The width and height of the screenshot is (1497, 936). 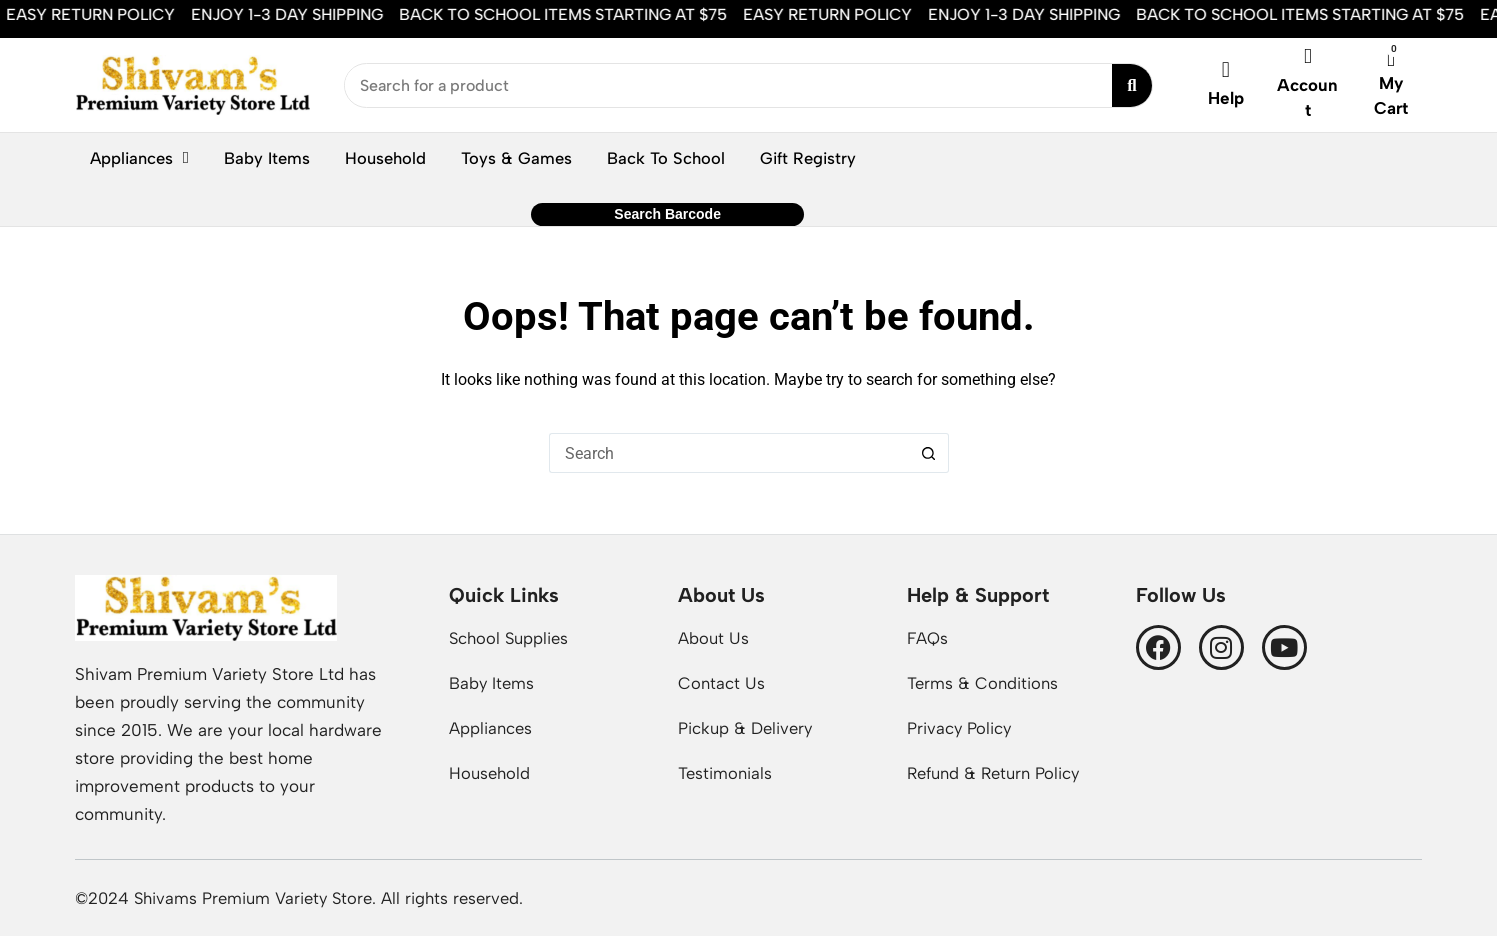 I want to click on [Account], so click(x=1307, y=56).